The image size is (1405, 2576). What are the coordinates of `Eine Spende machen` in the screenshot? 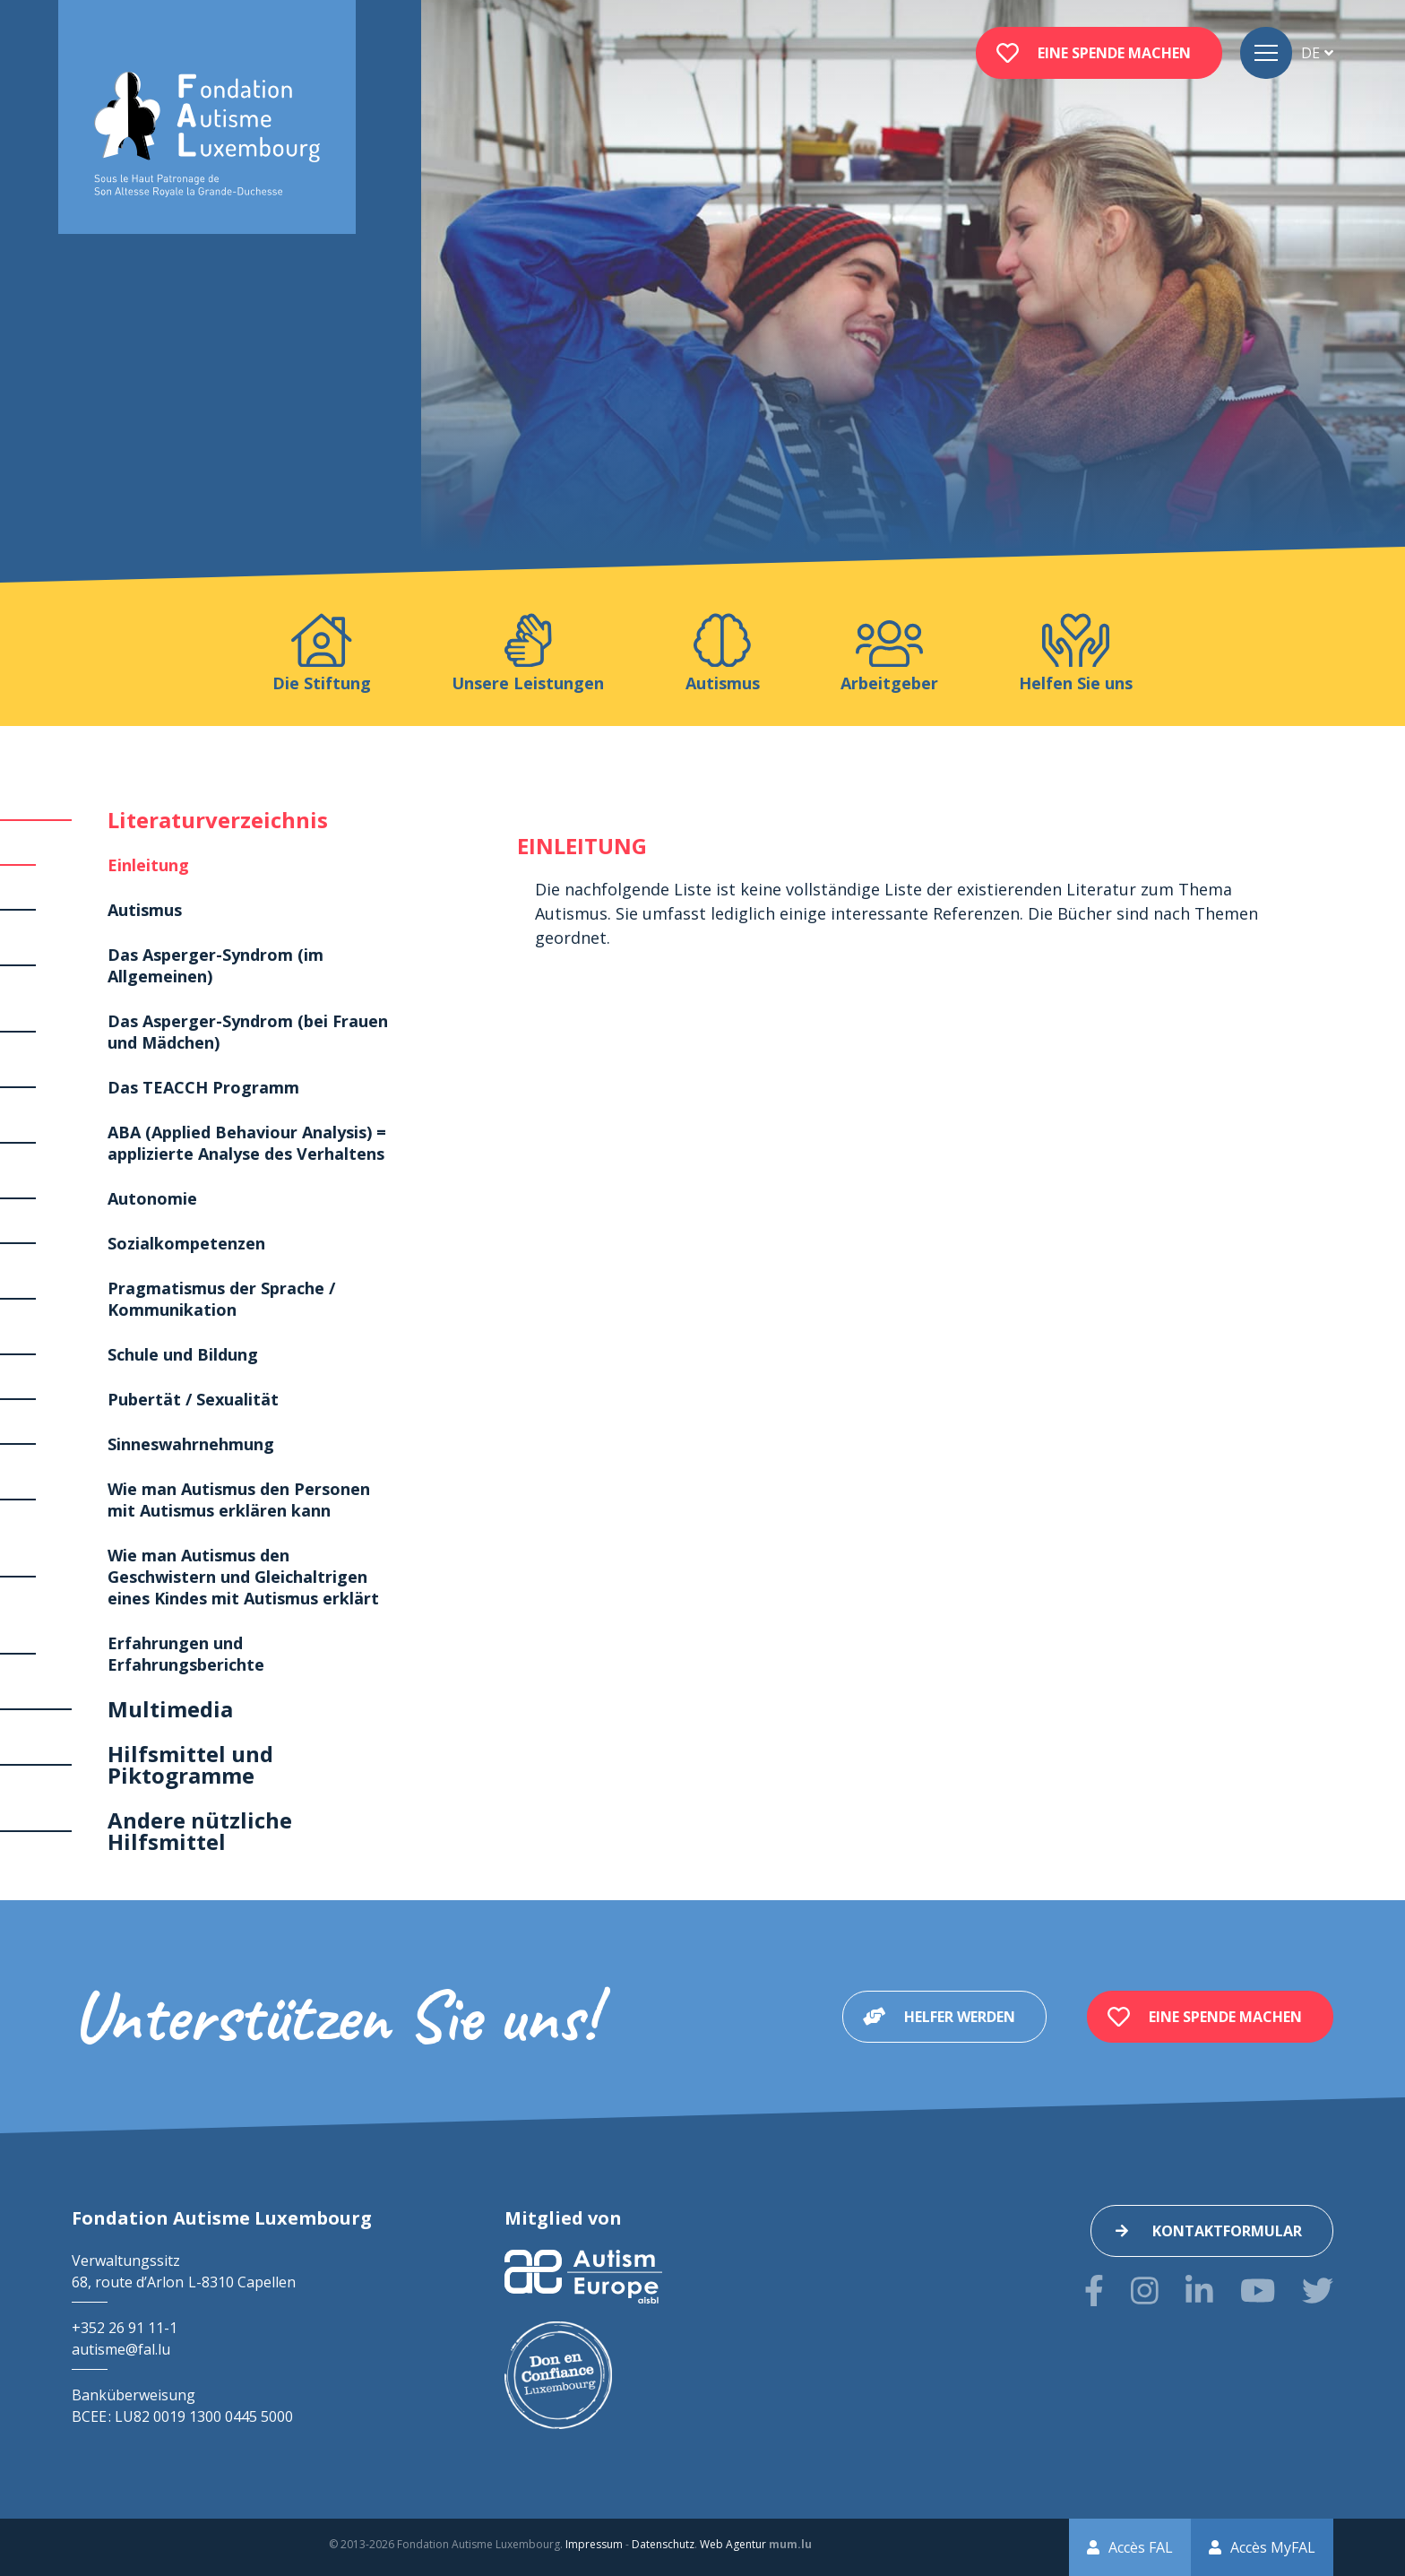 It's located at (1114, 53).